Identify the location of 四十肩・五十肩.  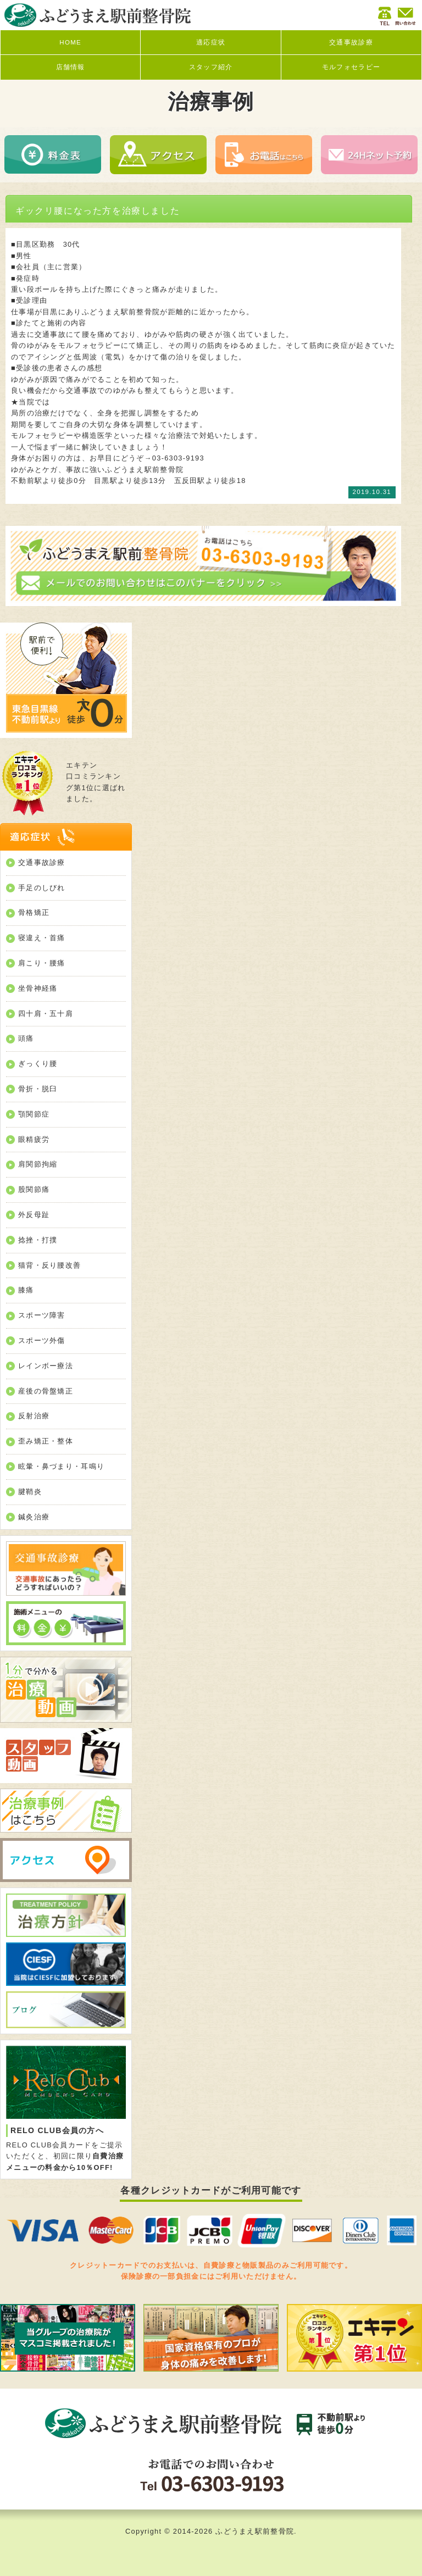
(45, 1013).